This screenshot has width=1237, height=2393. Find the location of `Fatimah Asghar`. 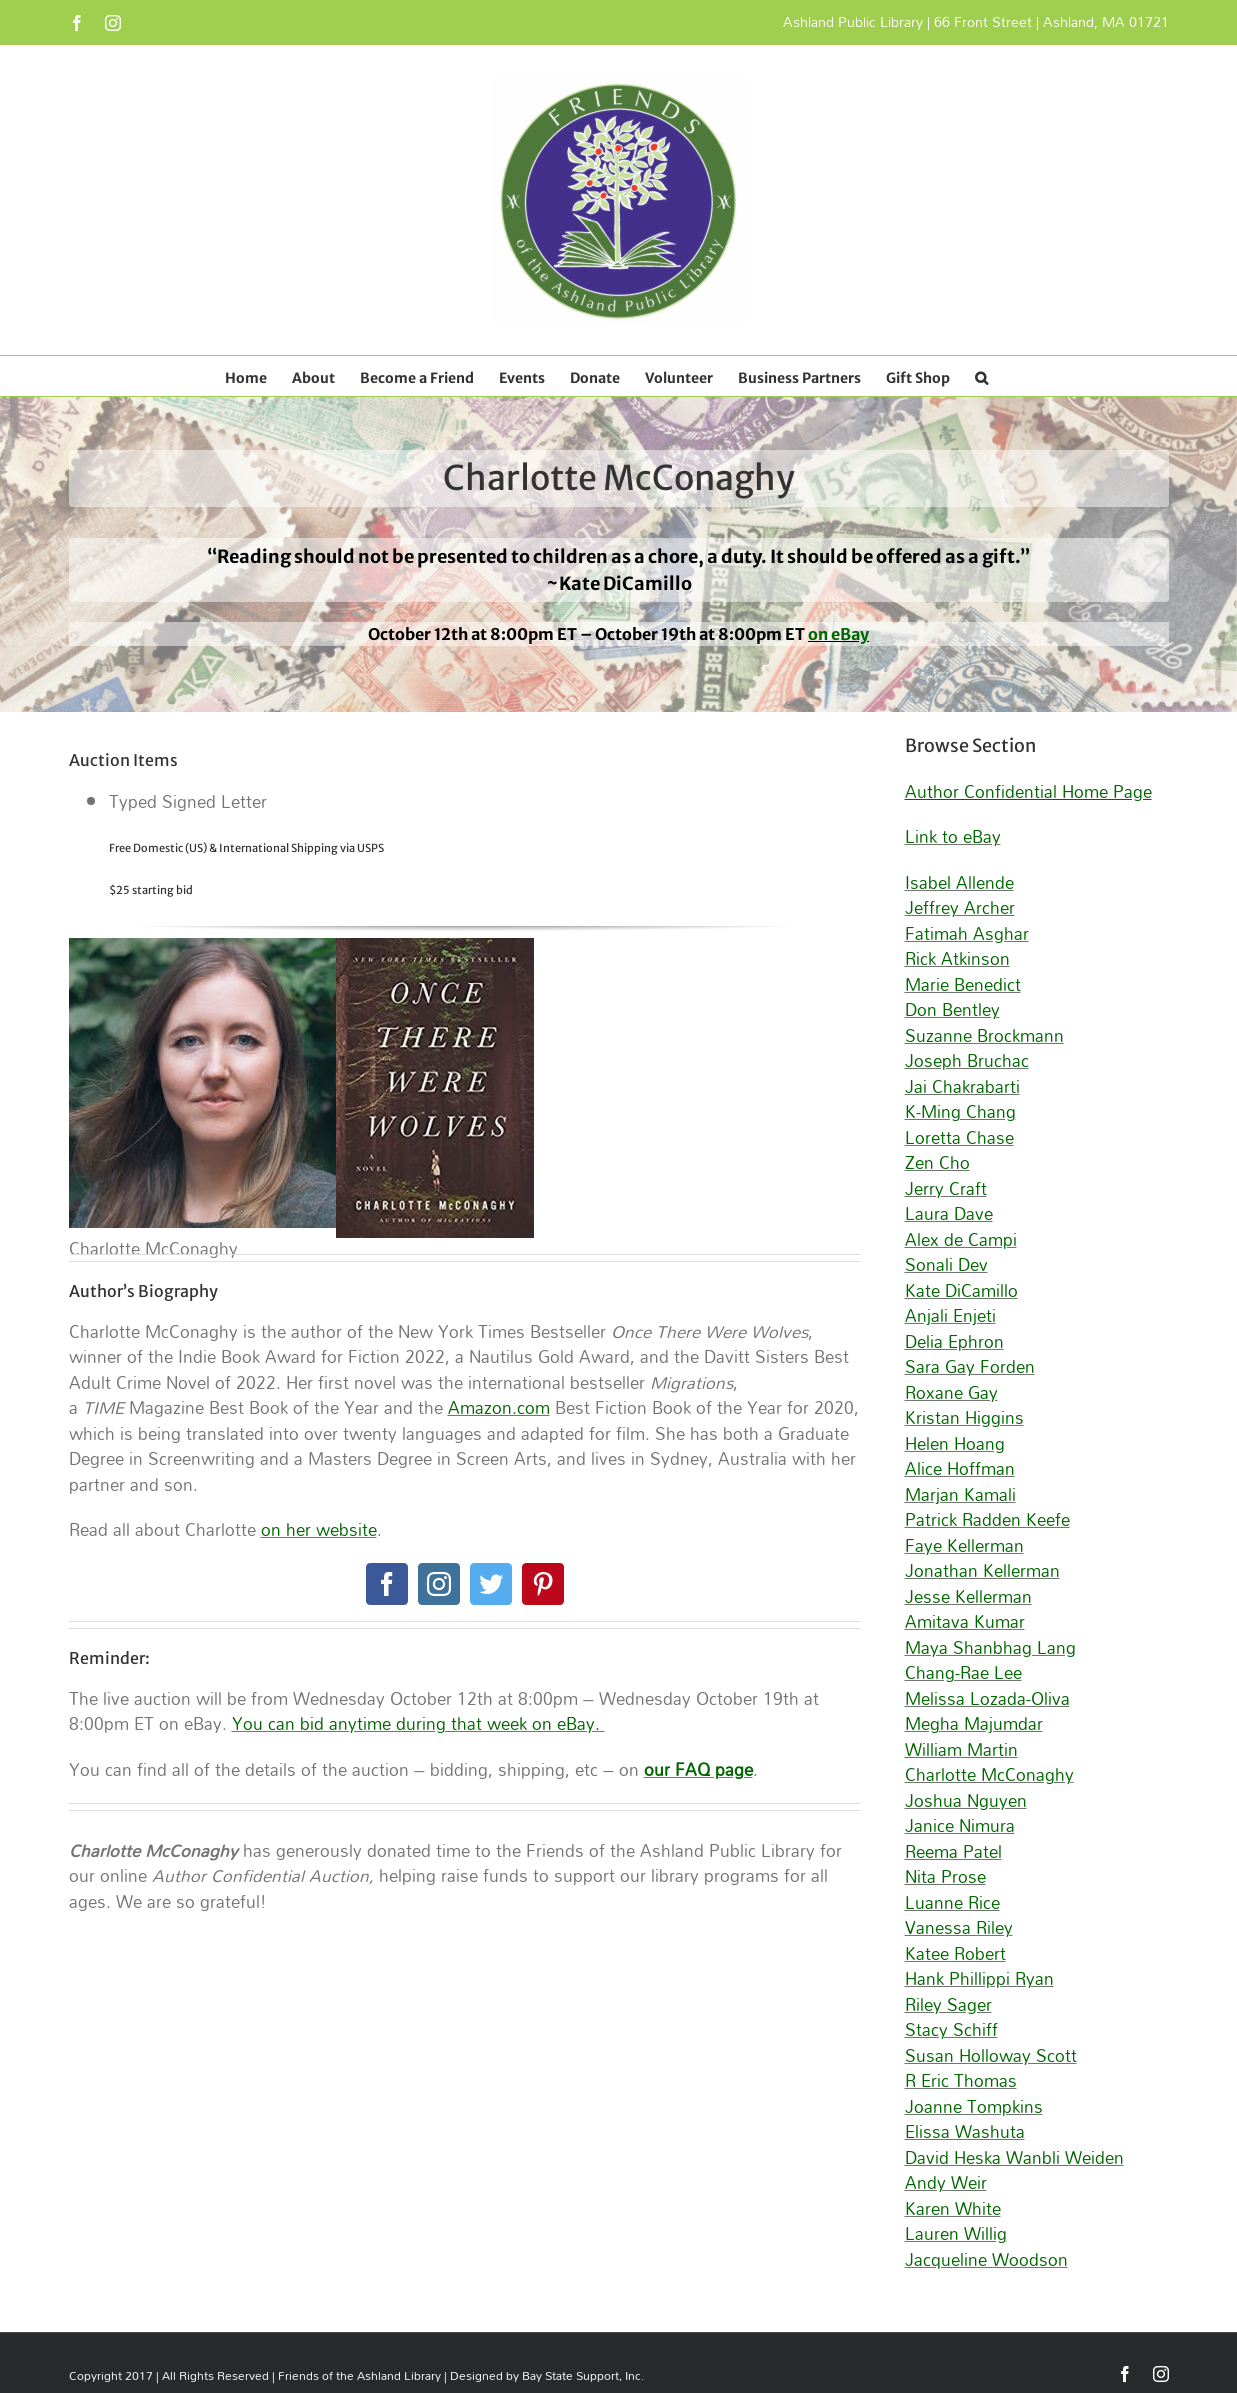

Fatimah Asghar is located at coordinates (967, 933).